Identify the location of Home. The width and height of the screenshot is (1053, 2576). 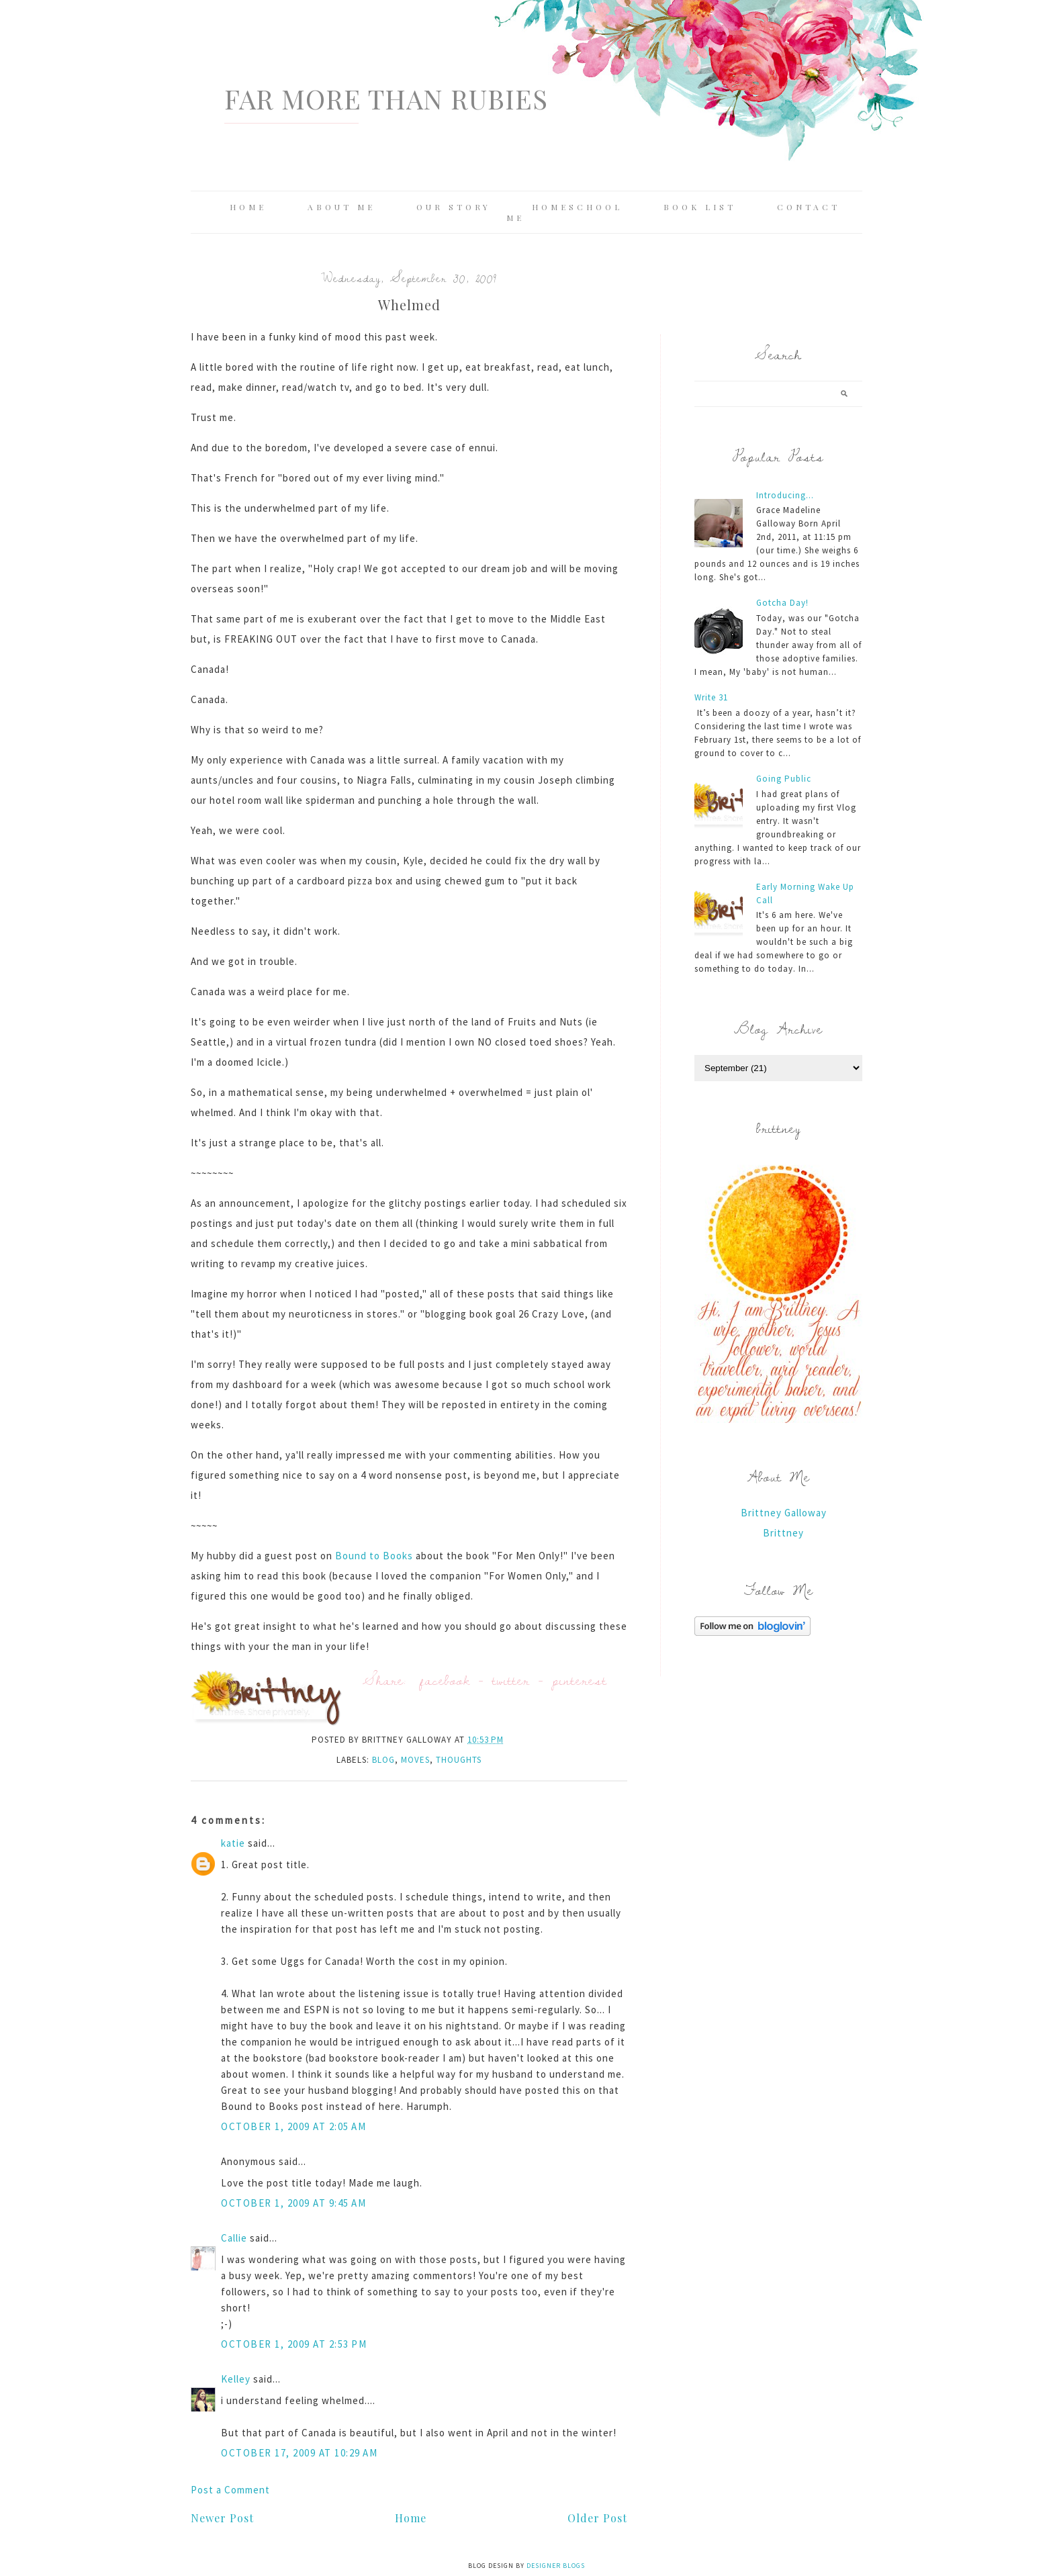
(248, 206).